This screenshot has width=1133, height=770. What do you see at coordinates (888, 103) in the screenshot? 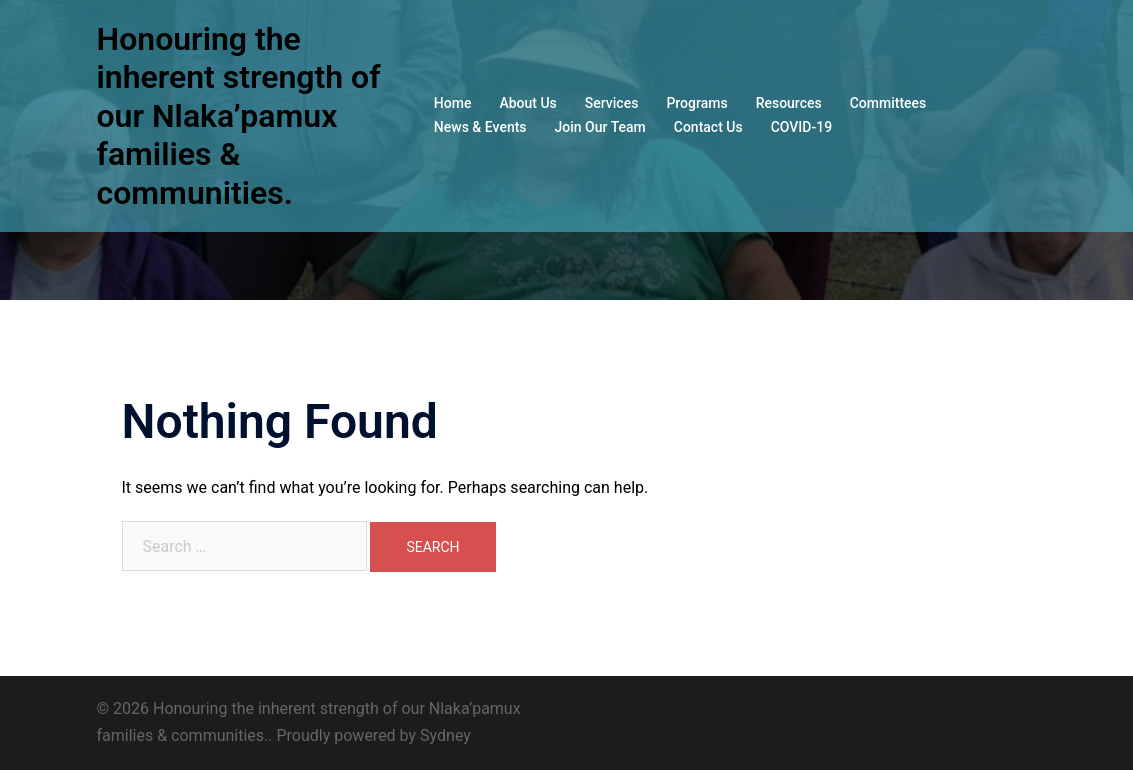
I see `Committees` at bounding box center [888, 103].